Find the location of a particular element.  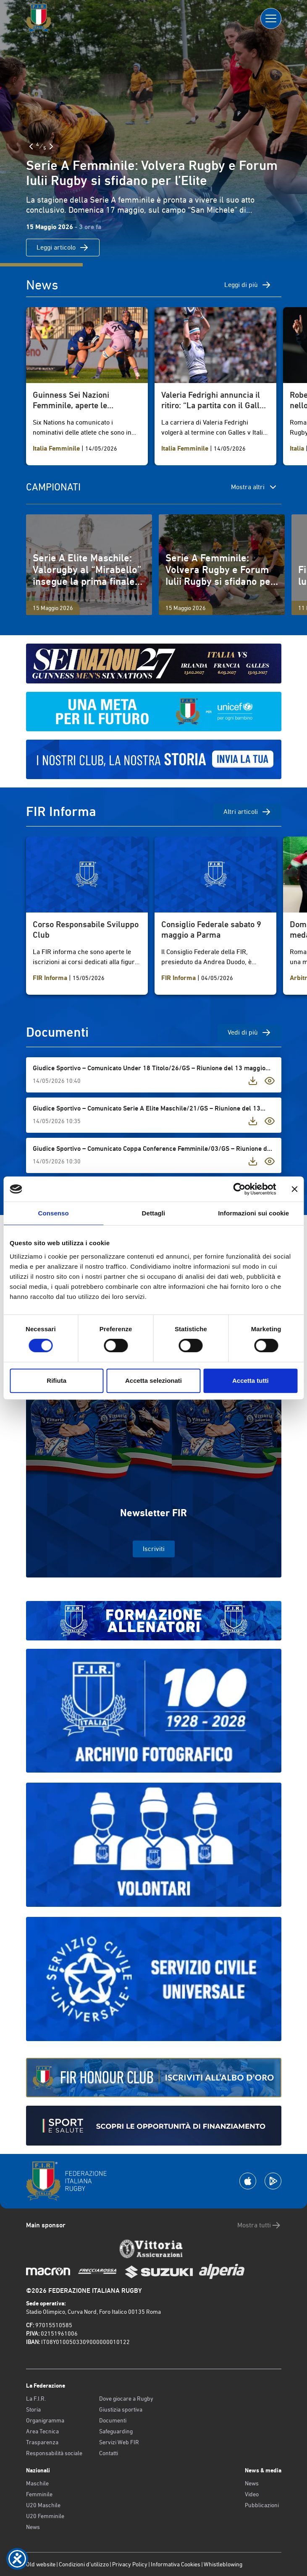

Pubblicazioni is located at coordinates (262, 2505).